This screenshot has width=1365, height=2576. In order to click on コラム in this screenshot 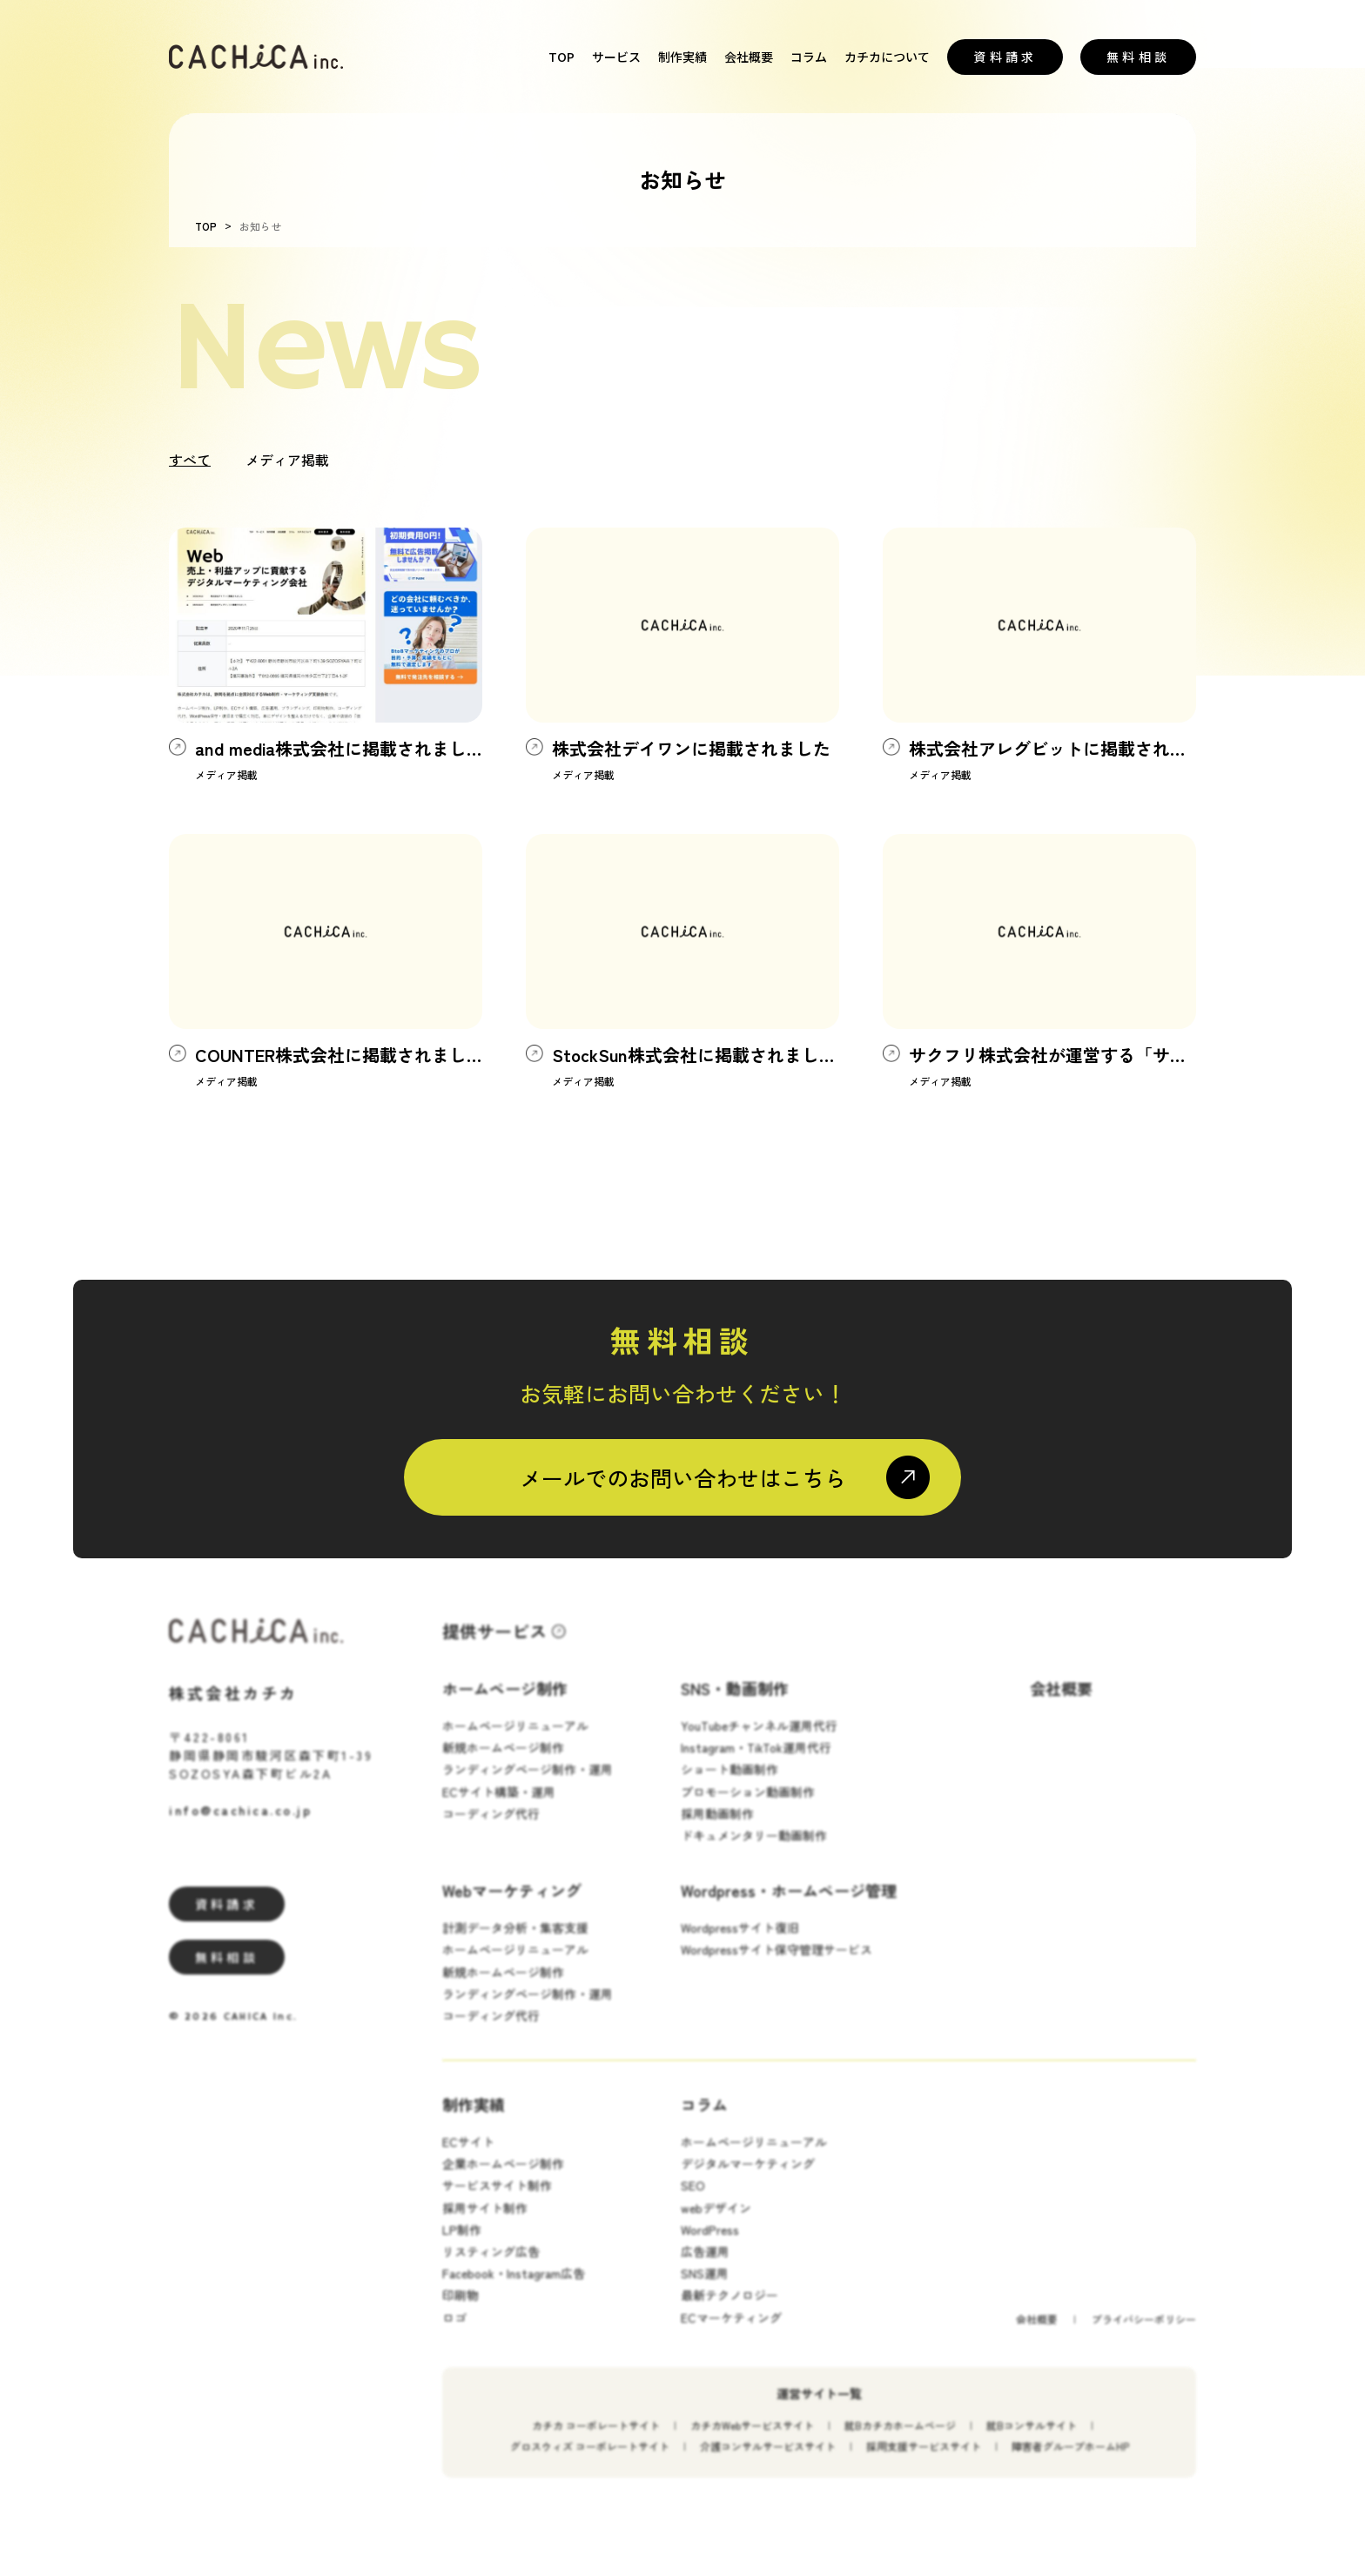, I will do `click(808, 56)`.